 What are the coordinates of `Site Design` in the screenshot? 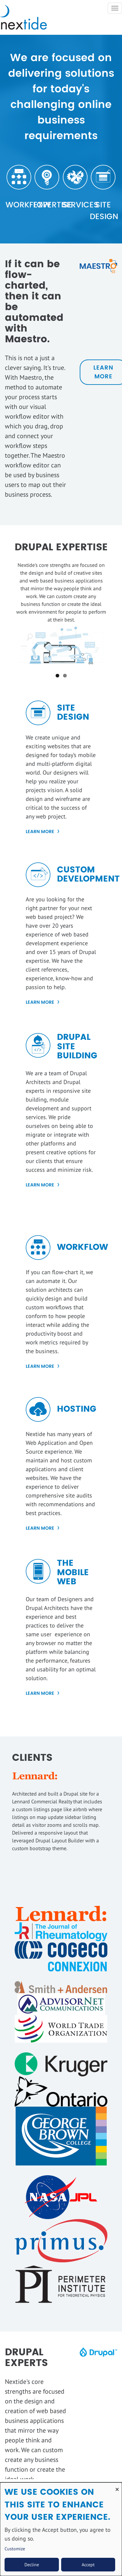 It's located at (103, 211).